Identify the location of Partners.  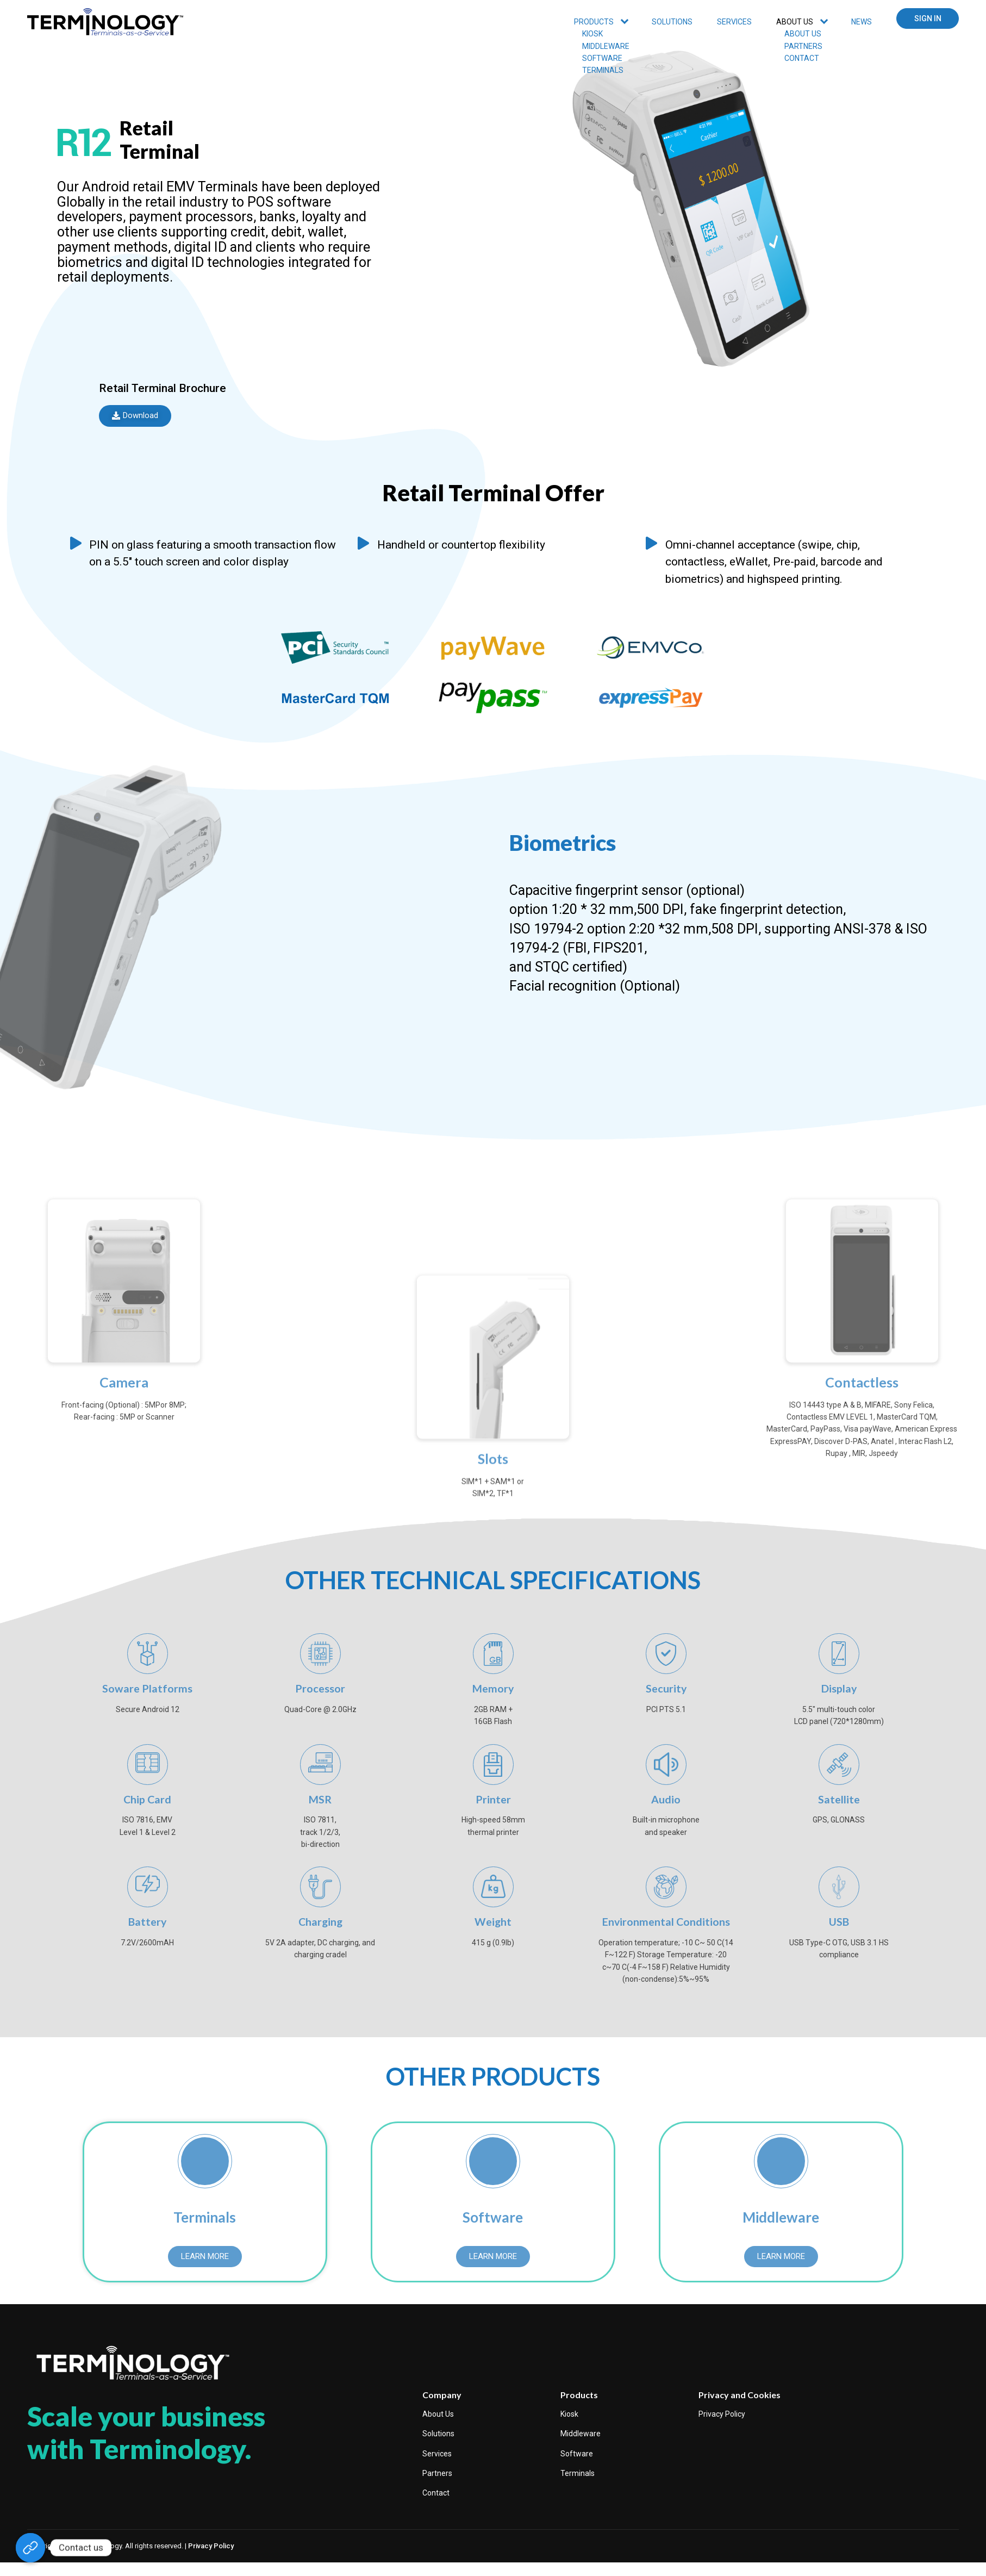
(437, 2476).